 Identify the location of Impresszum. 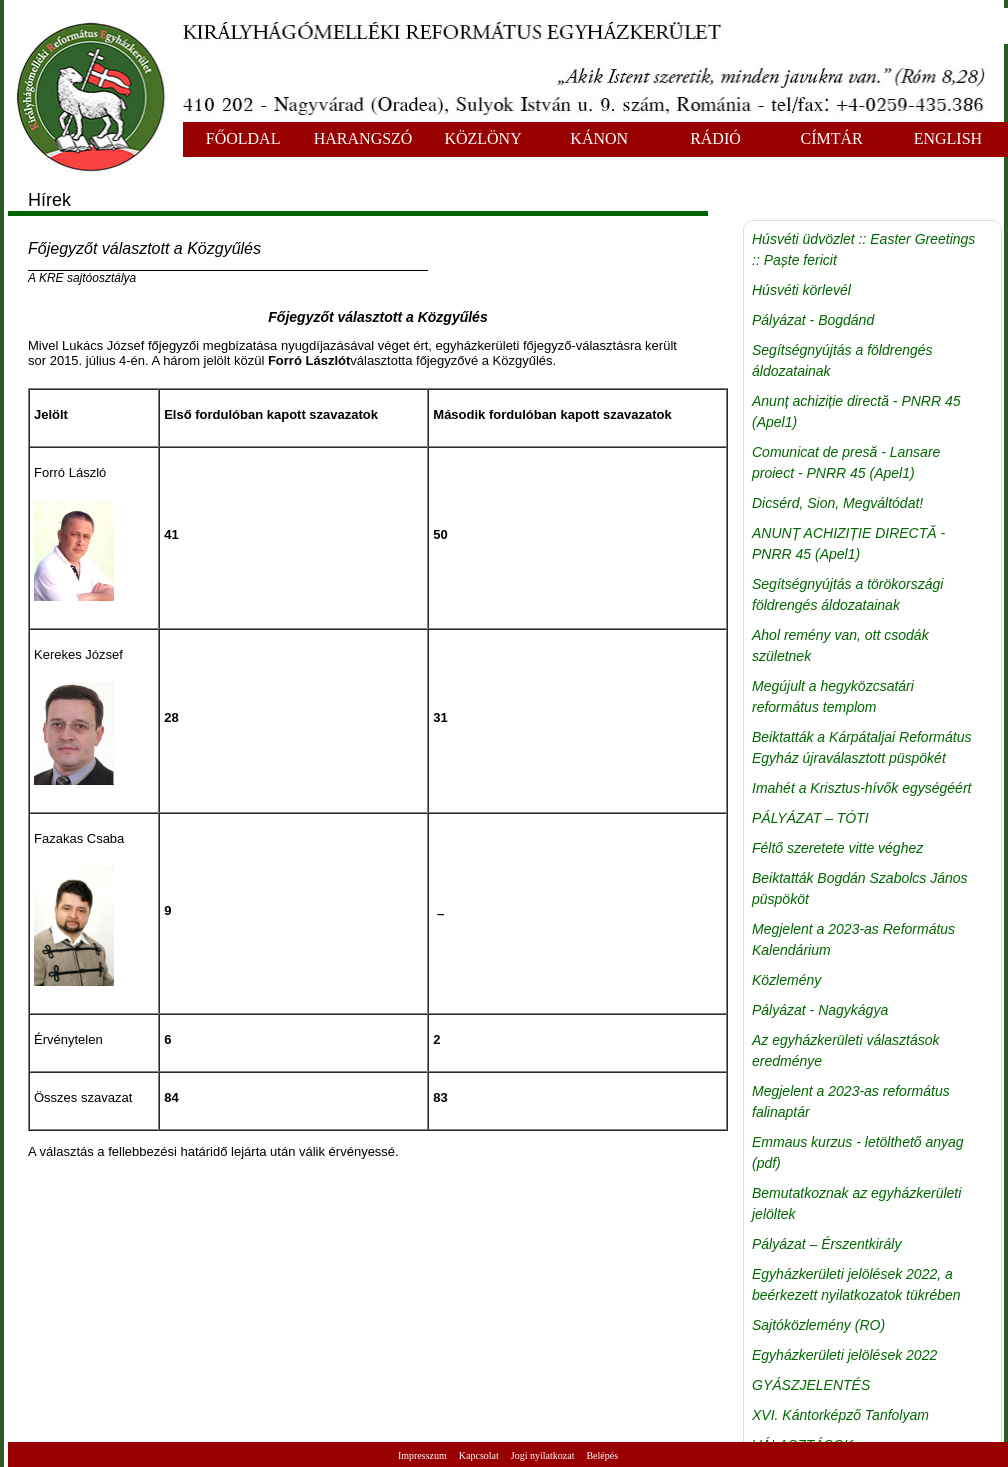
(422, 1455).